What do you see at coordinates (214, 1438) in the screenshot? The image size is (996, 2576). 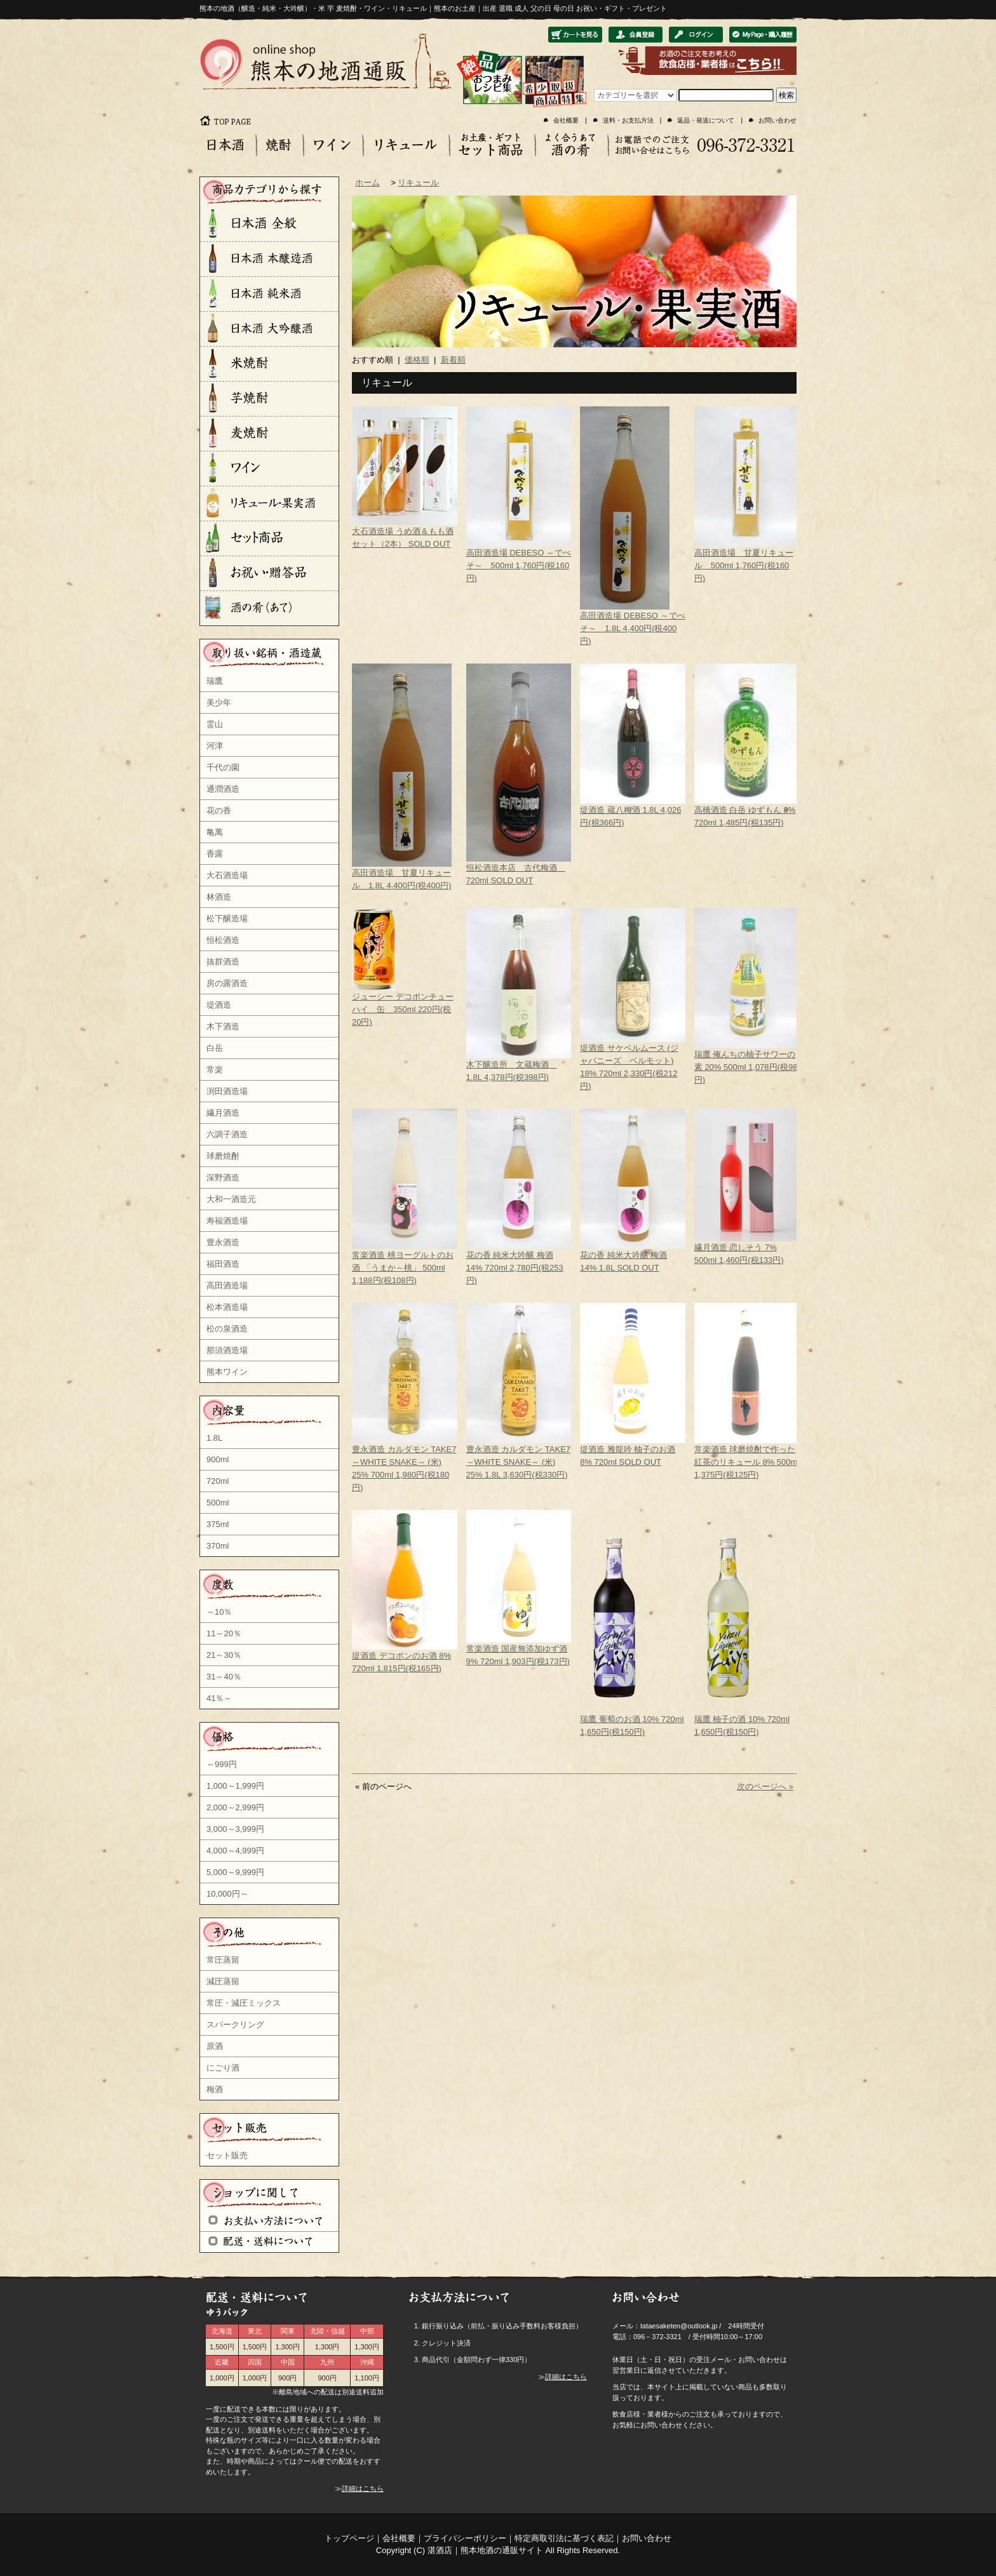 I see `1.8L` at bounding box center [214, 1438].